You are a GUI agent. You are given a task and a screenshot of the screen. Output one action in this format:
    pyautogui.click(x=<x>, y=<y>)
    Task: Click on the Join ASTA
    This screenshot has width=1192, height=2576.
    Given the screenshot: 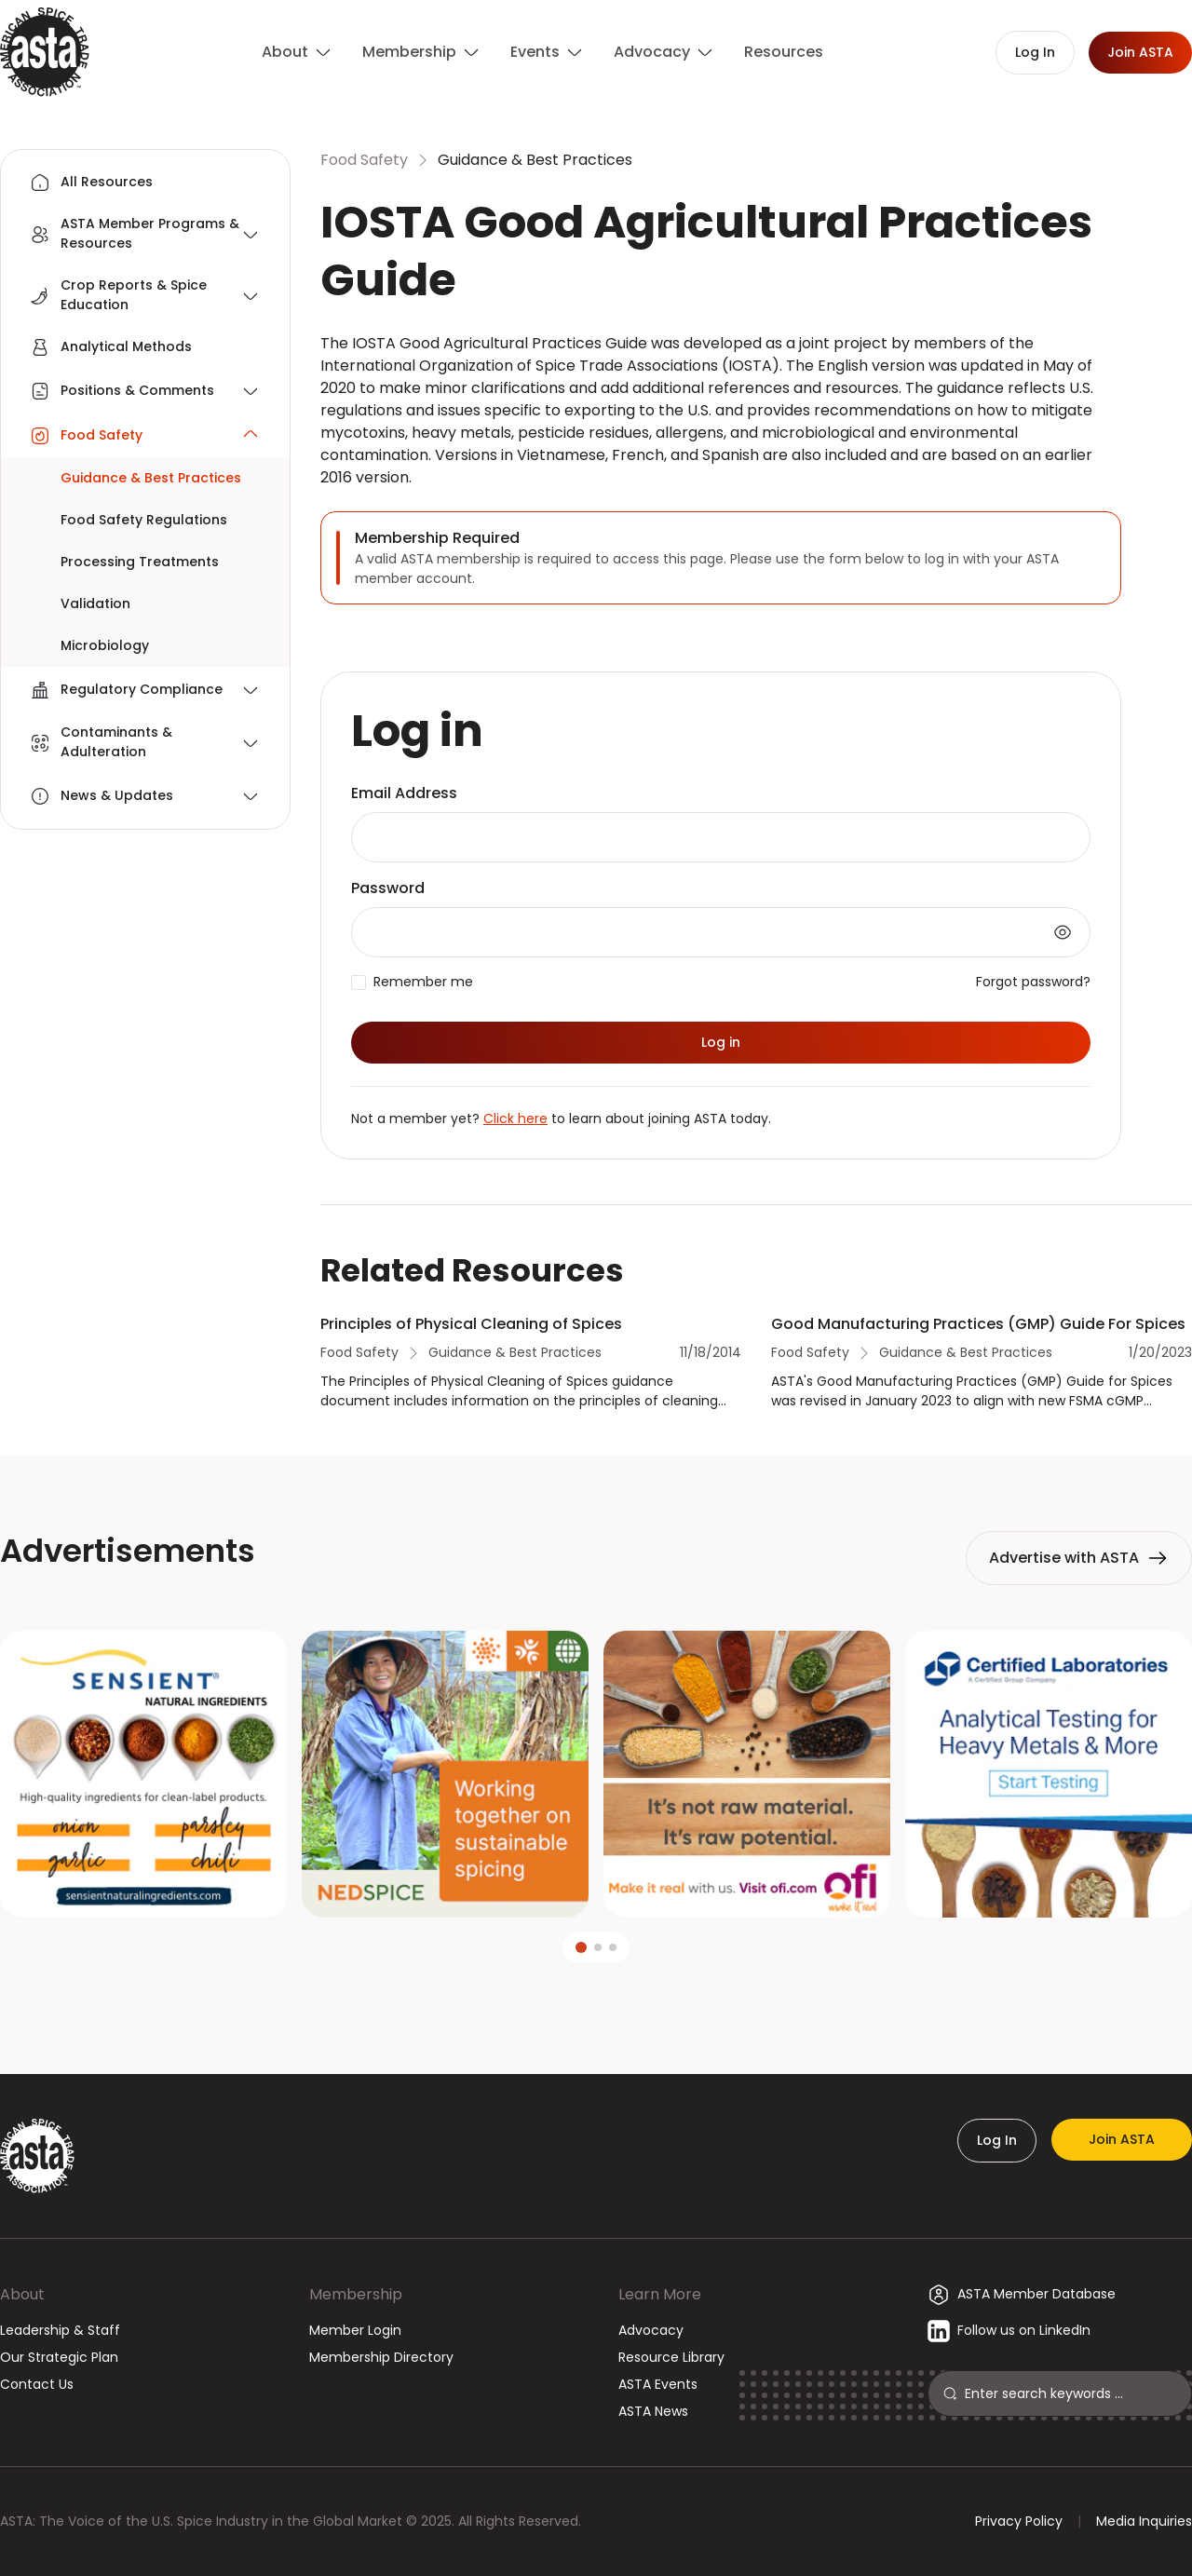 What is the action you would take?
    pyautogui.click(x=1122, y=2139)
    